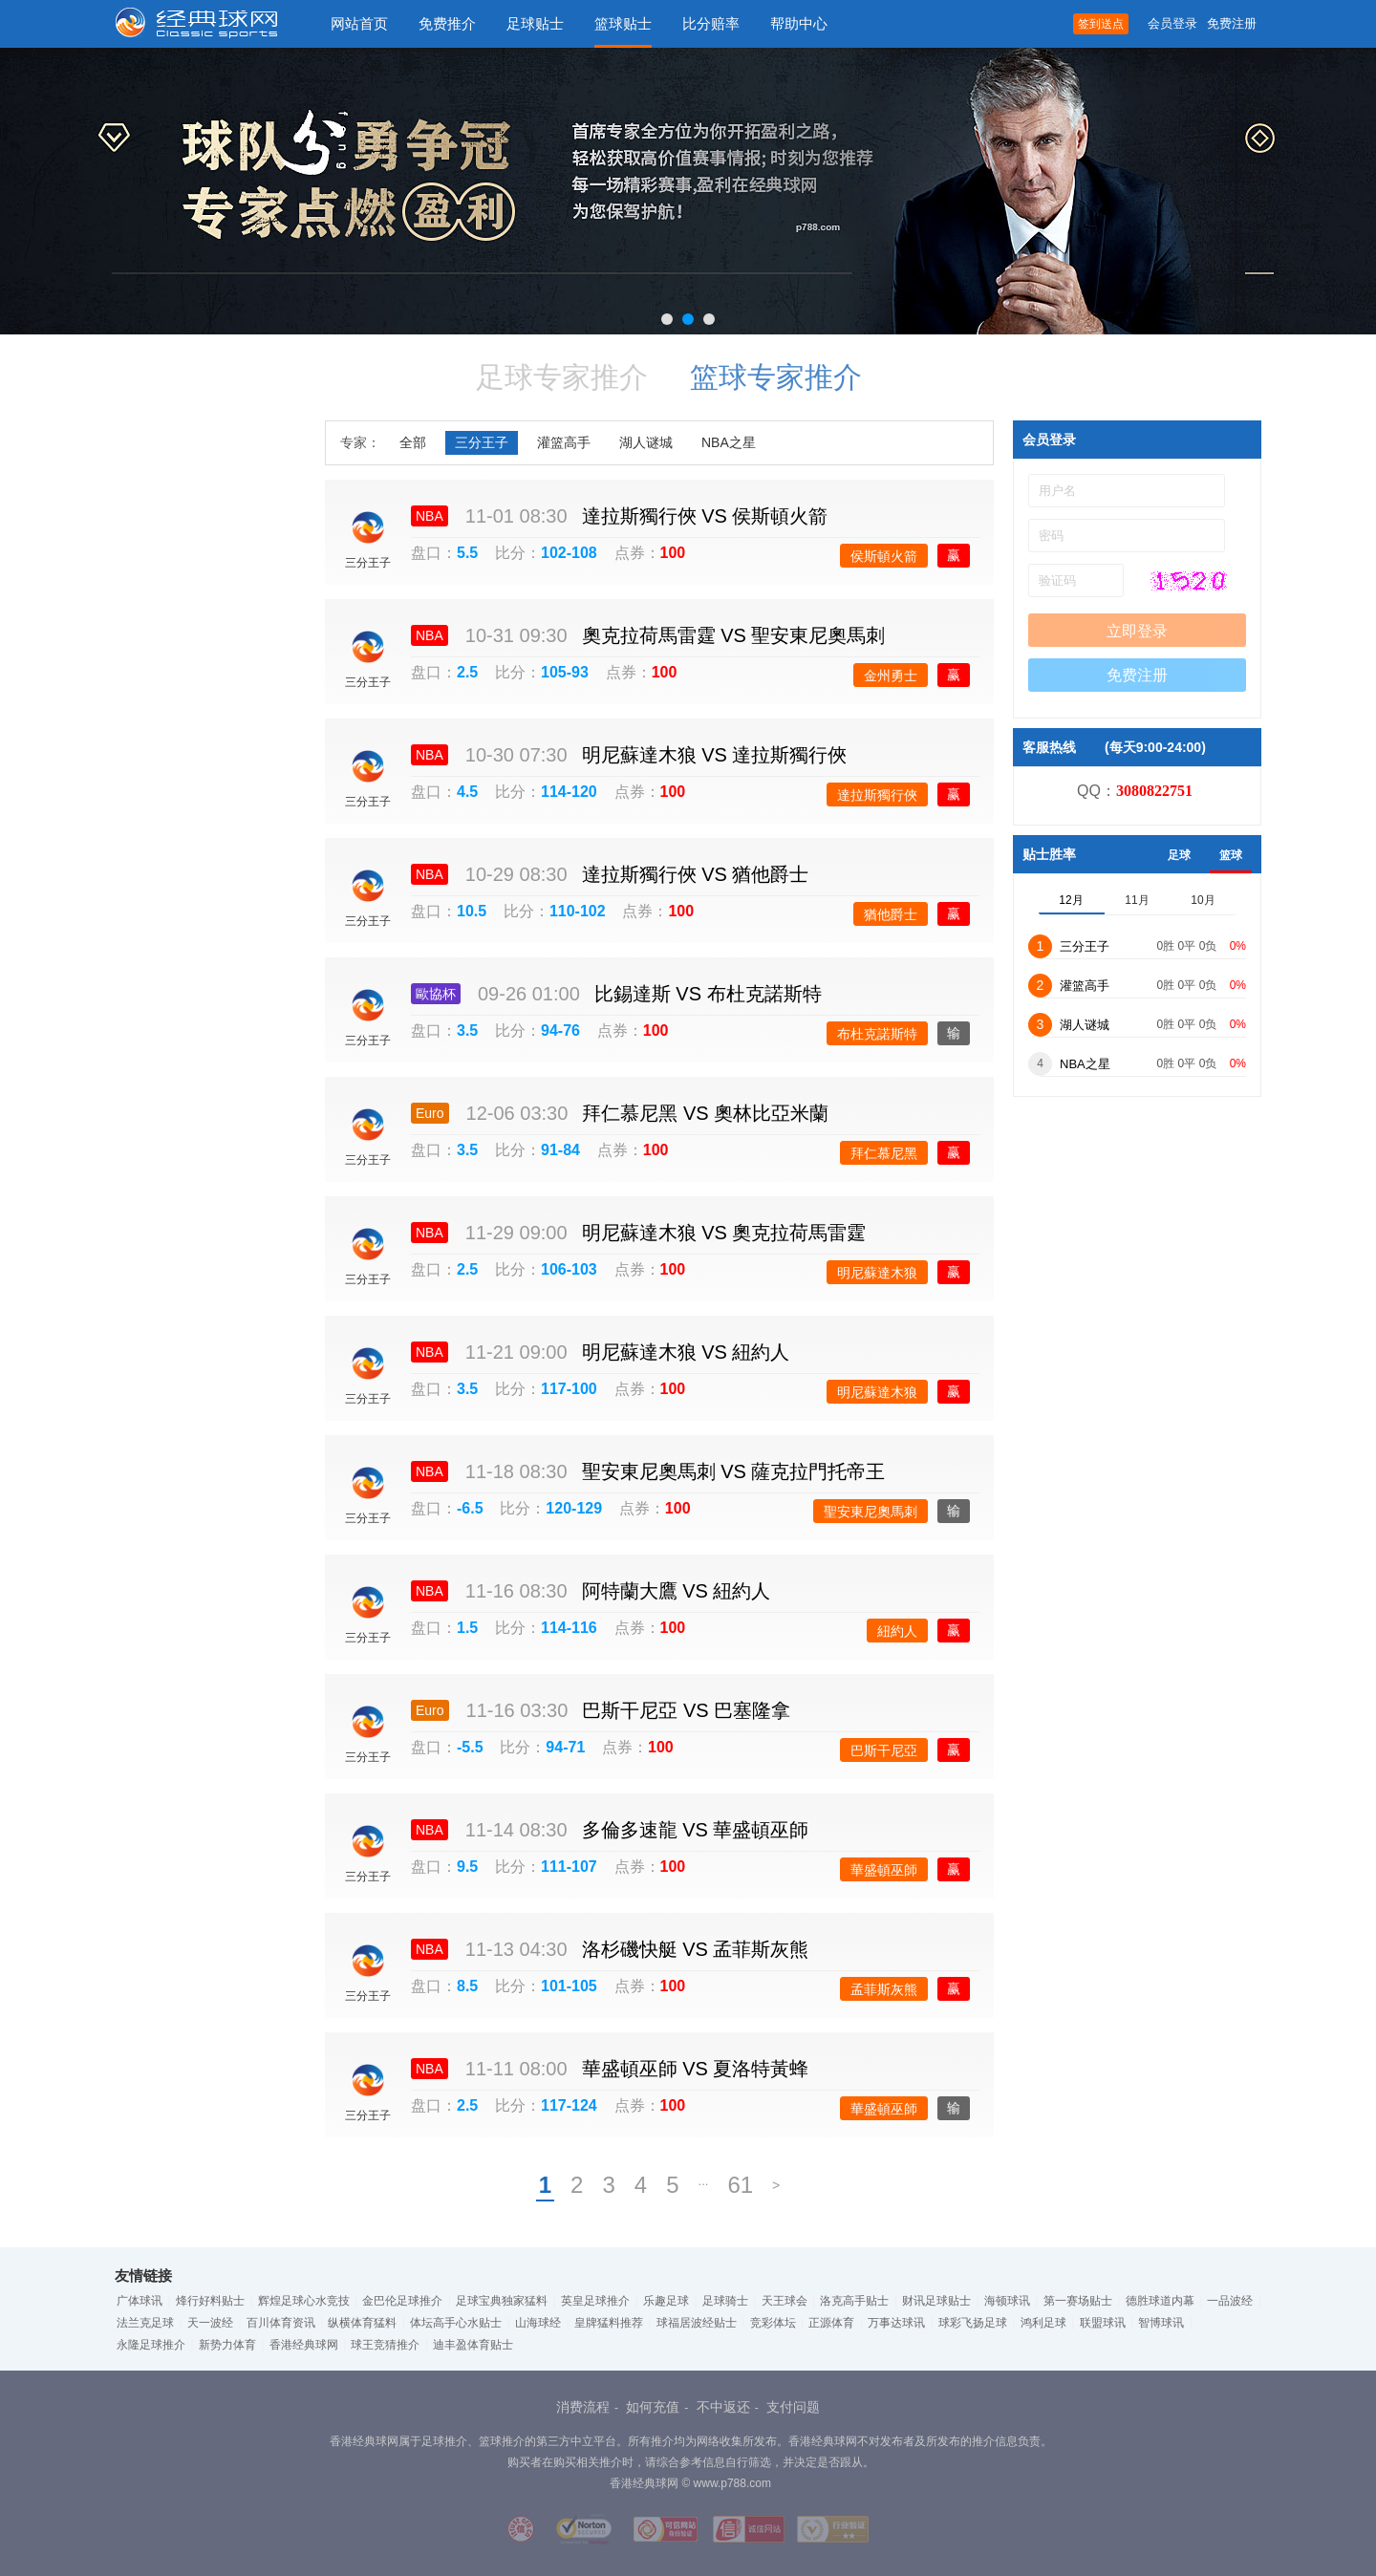 The height and width of the screenshot is (2576, 1376). I want to click on 洛克高手贴士, so click(854, 2301).